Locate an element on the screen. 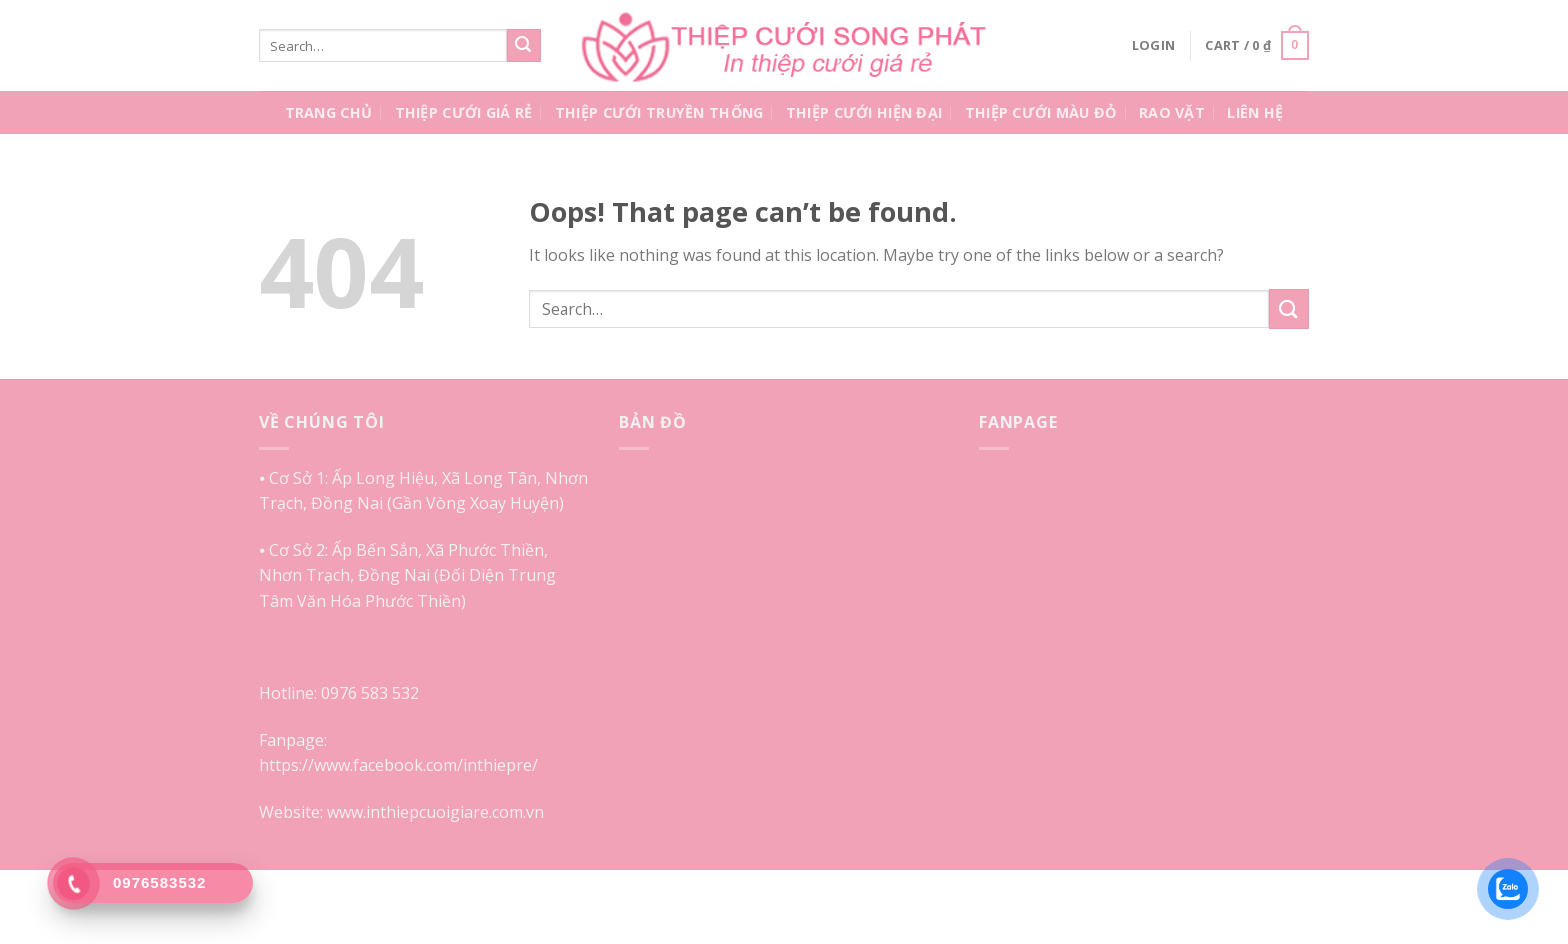  Thiệp Cưới Giá Rẻ is located at coordinates (464, 112).